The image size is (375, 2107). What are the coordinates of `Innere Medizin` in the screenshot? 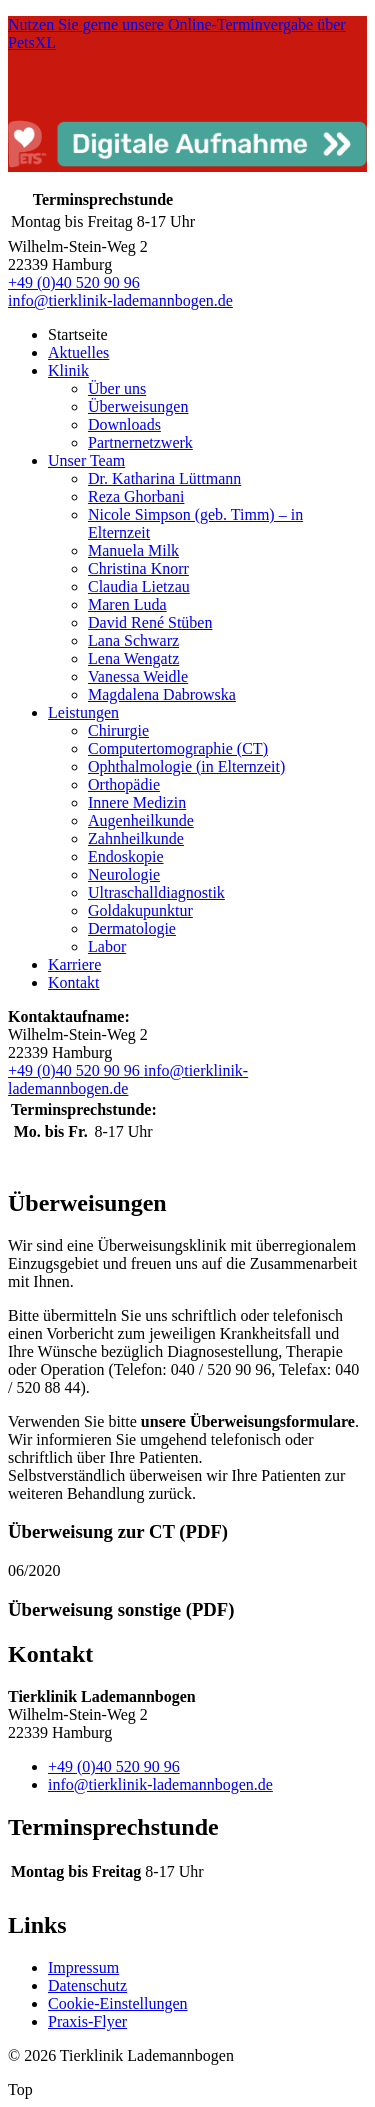 It's located at (137, 802).